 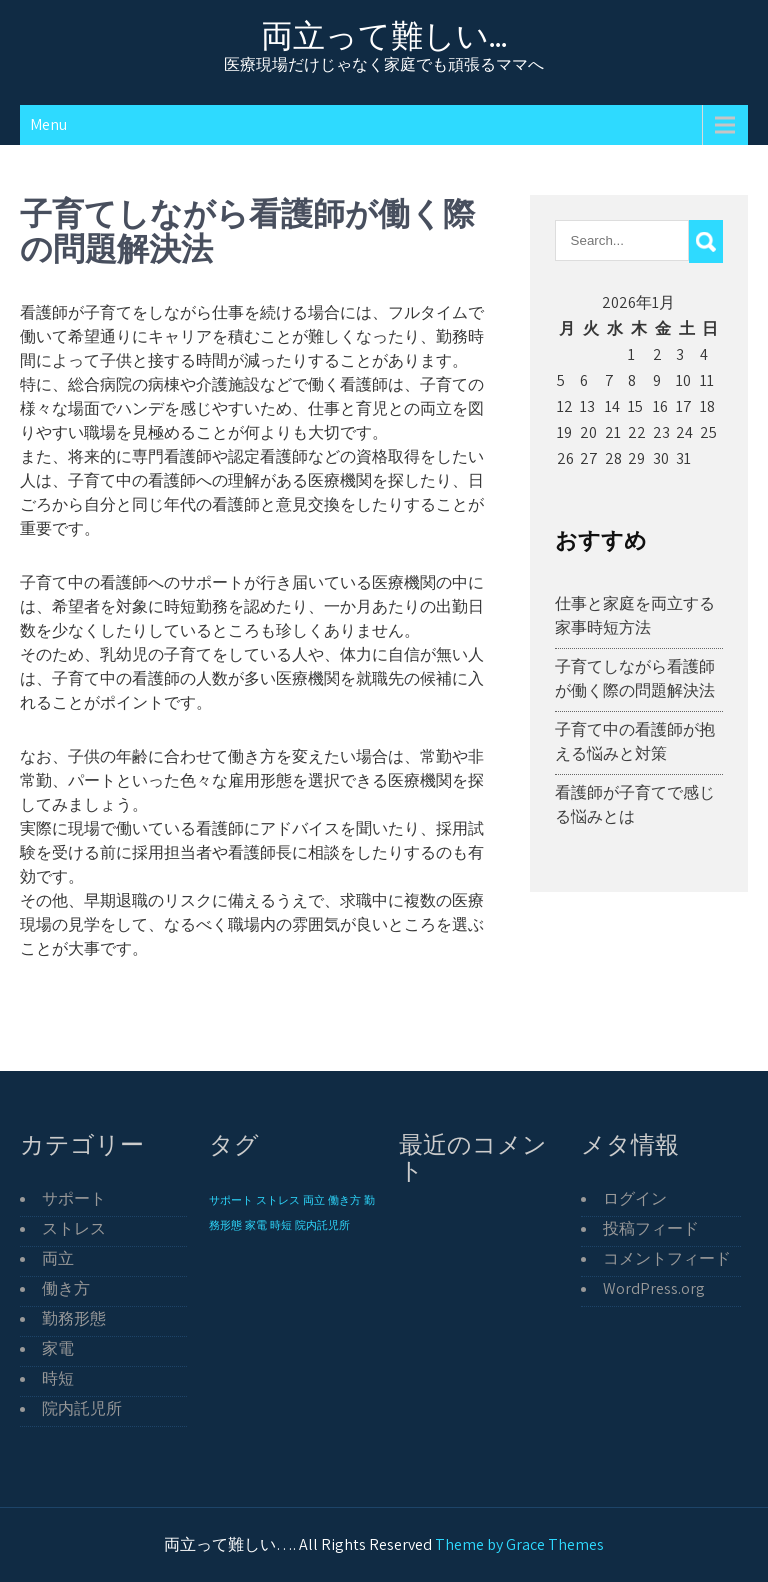 What do you see at coordinates (48, 124) in the screenshot?
I see `Menu` at bounding box center [48, 124].